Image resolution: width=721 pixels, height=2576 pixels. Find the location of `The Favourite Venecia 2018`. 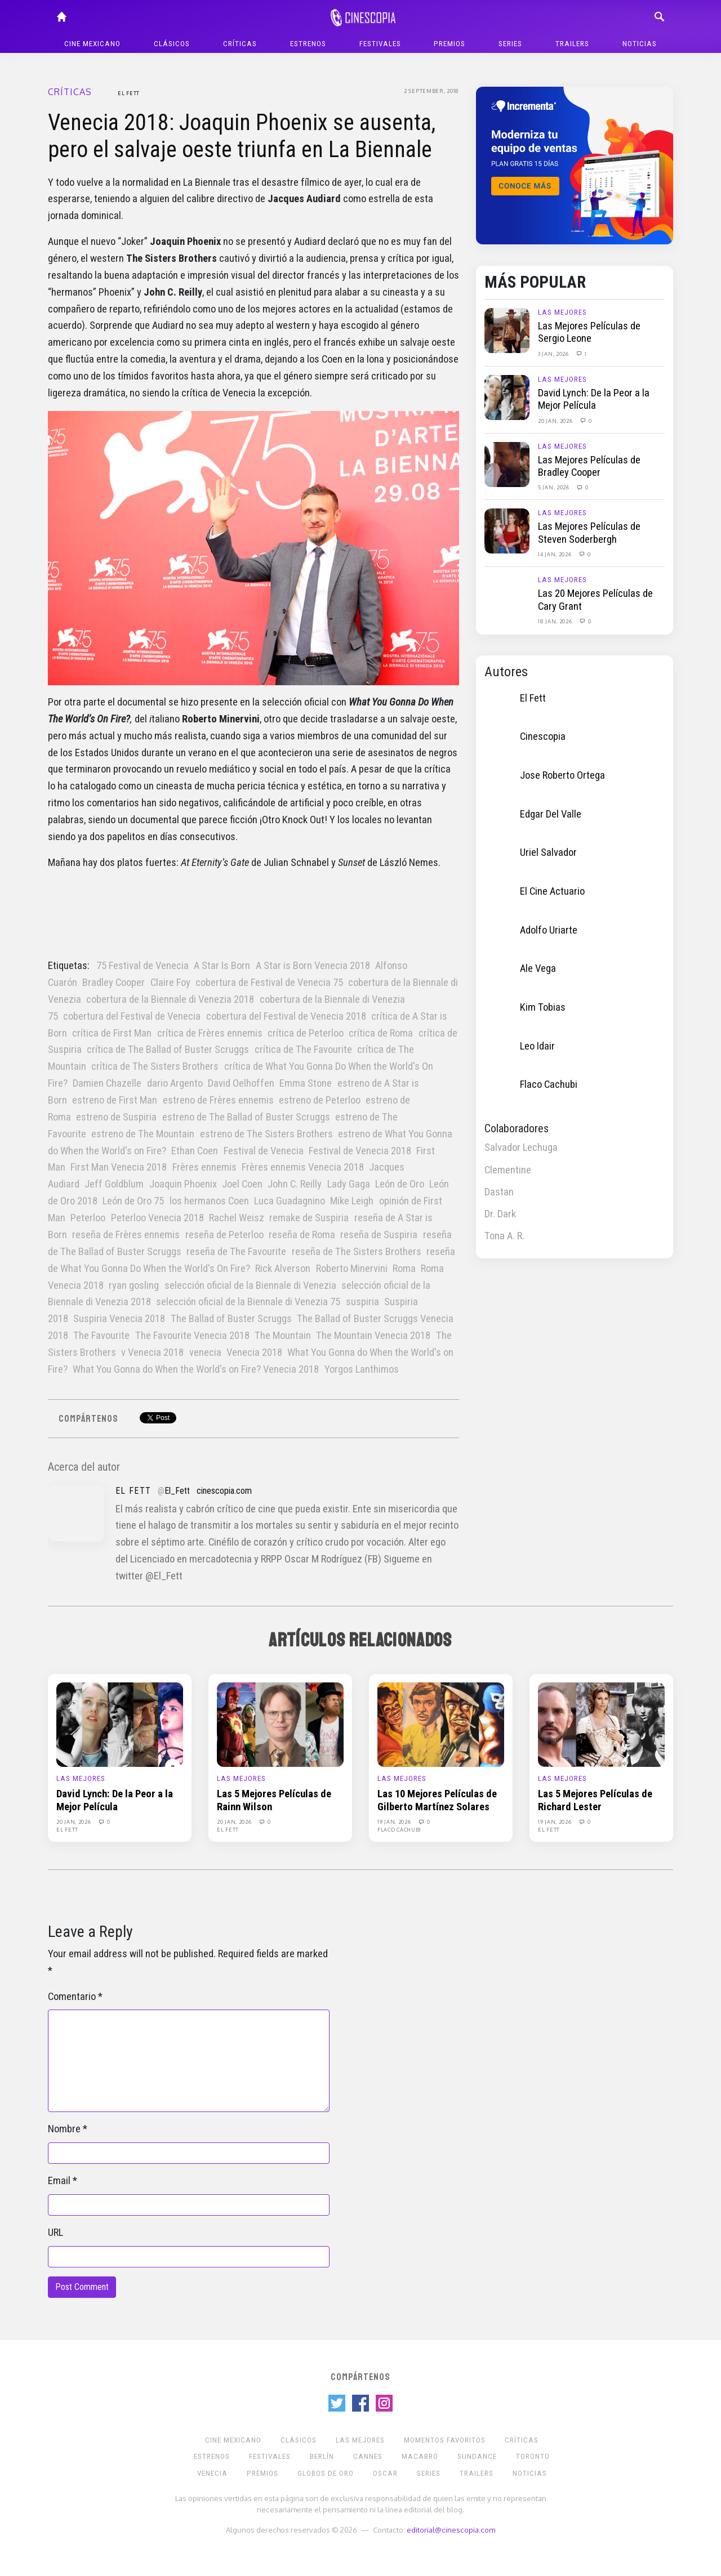

The Favourite Venecia 2018 is located at coordinates (192, 1335).